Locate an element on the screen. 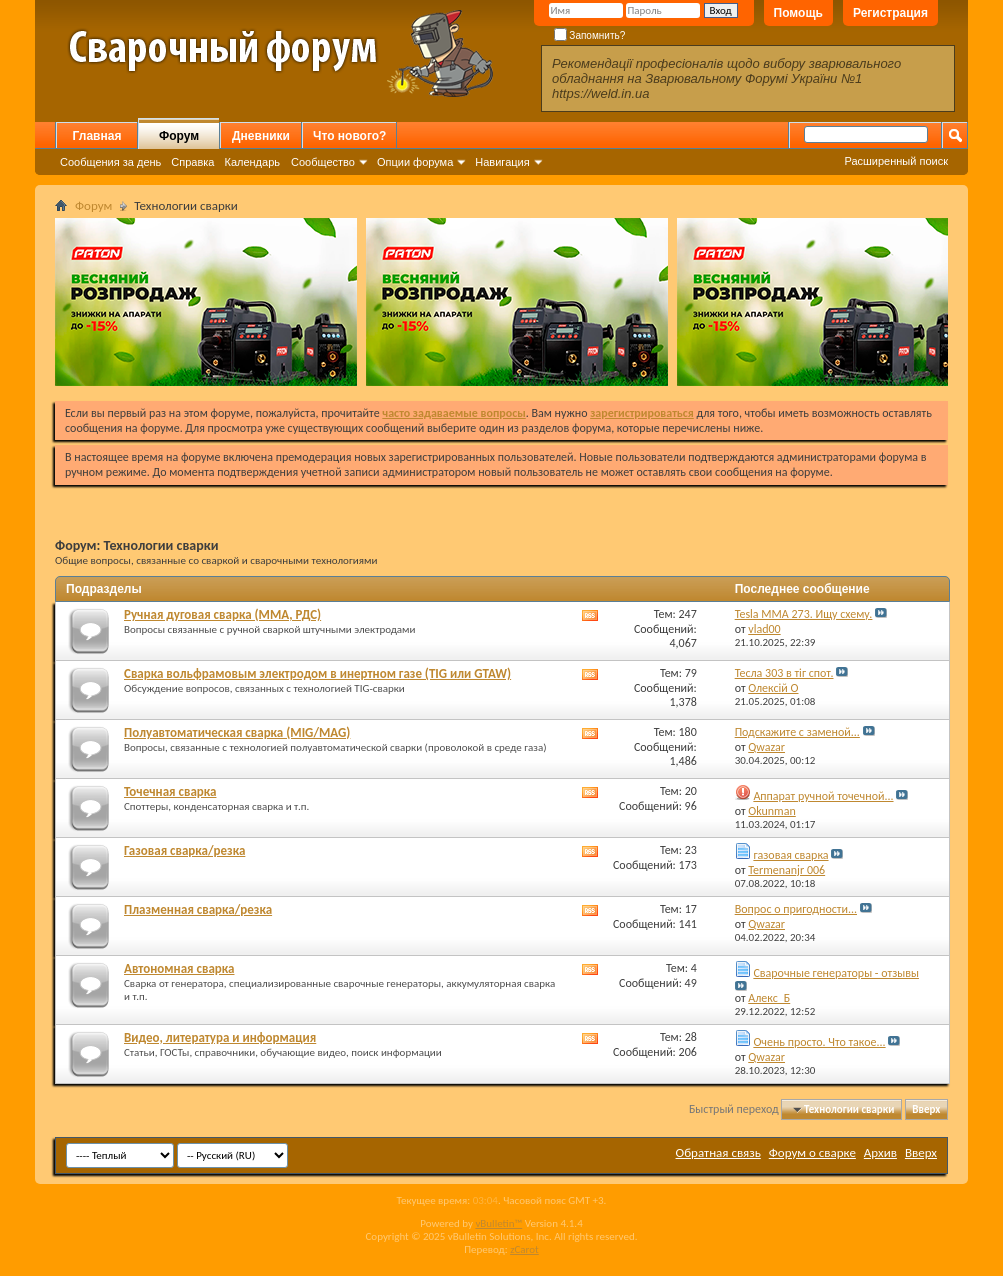 The width and height of the screenshot is (1003, 1276). Сварка вольфрамовым электродом в инертном газе (TIG или GTAW) is located at coordinates (317, 673).